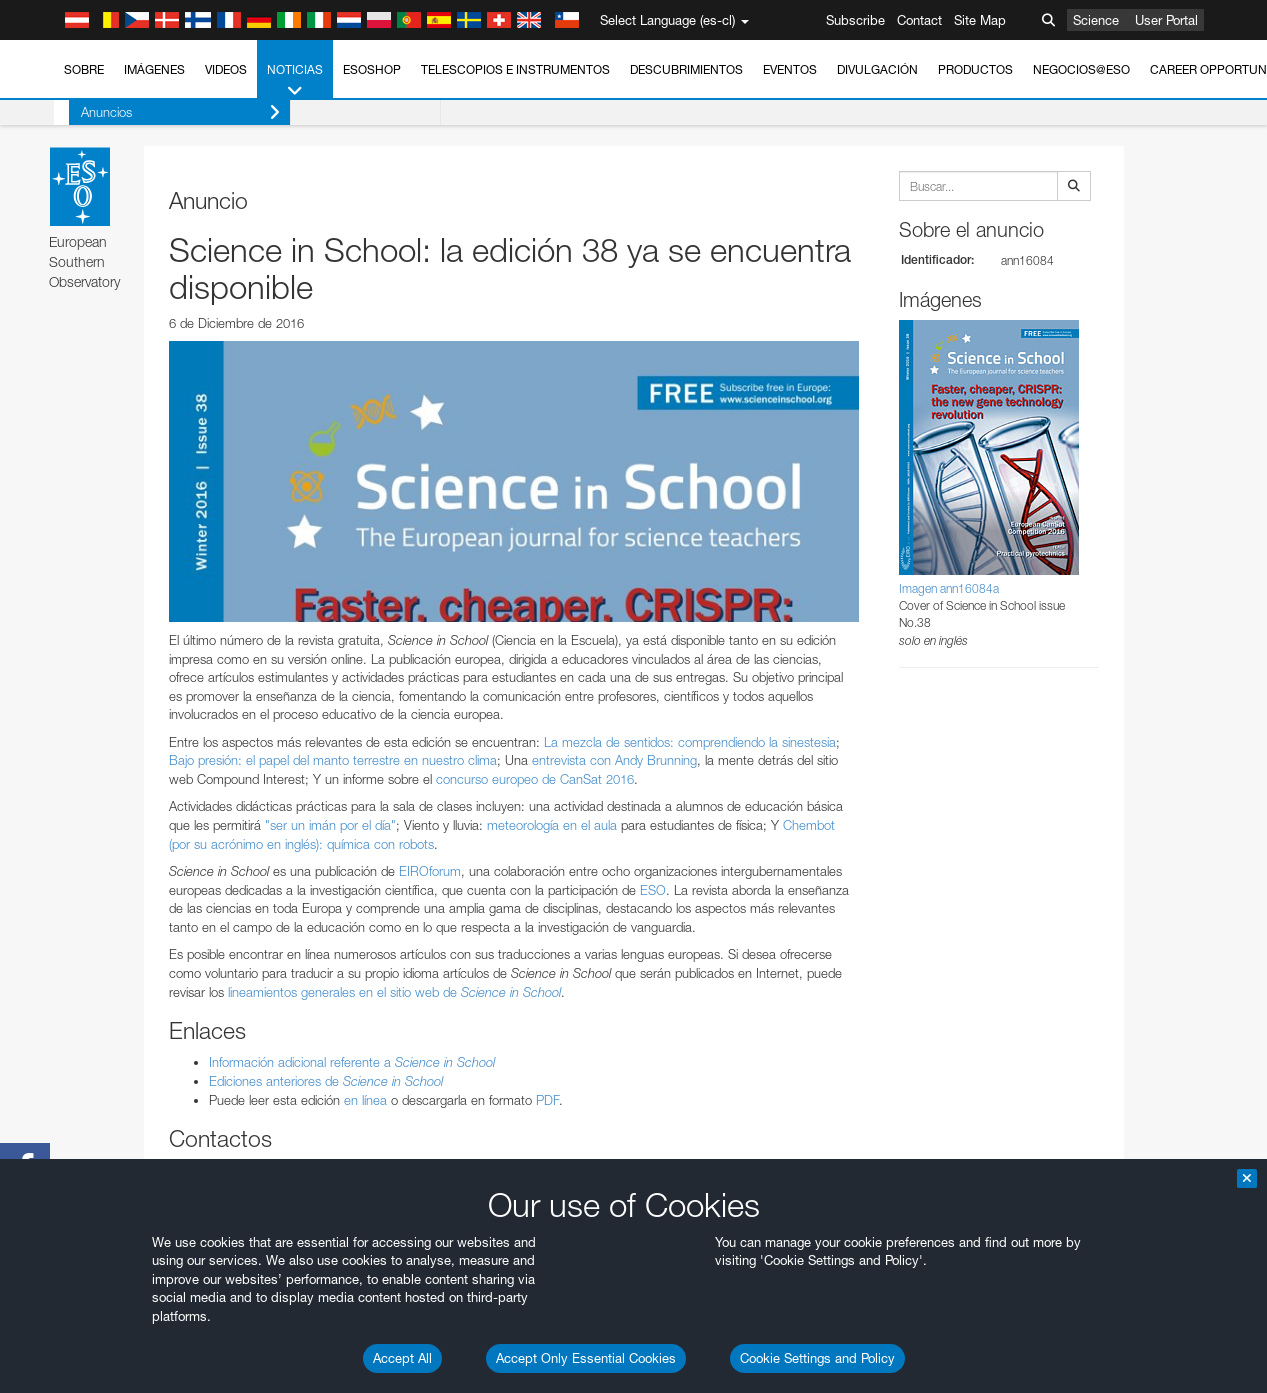 The height and width of the screenshot is (1393, 1267). I want to click on Negocios@ESO, so click(1081, 69).